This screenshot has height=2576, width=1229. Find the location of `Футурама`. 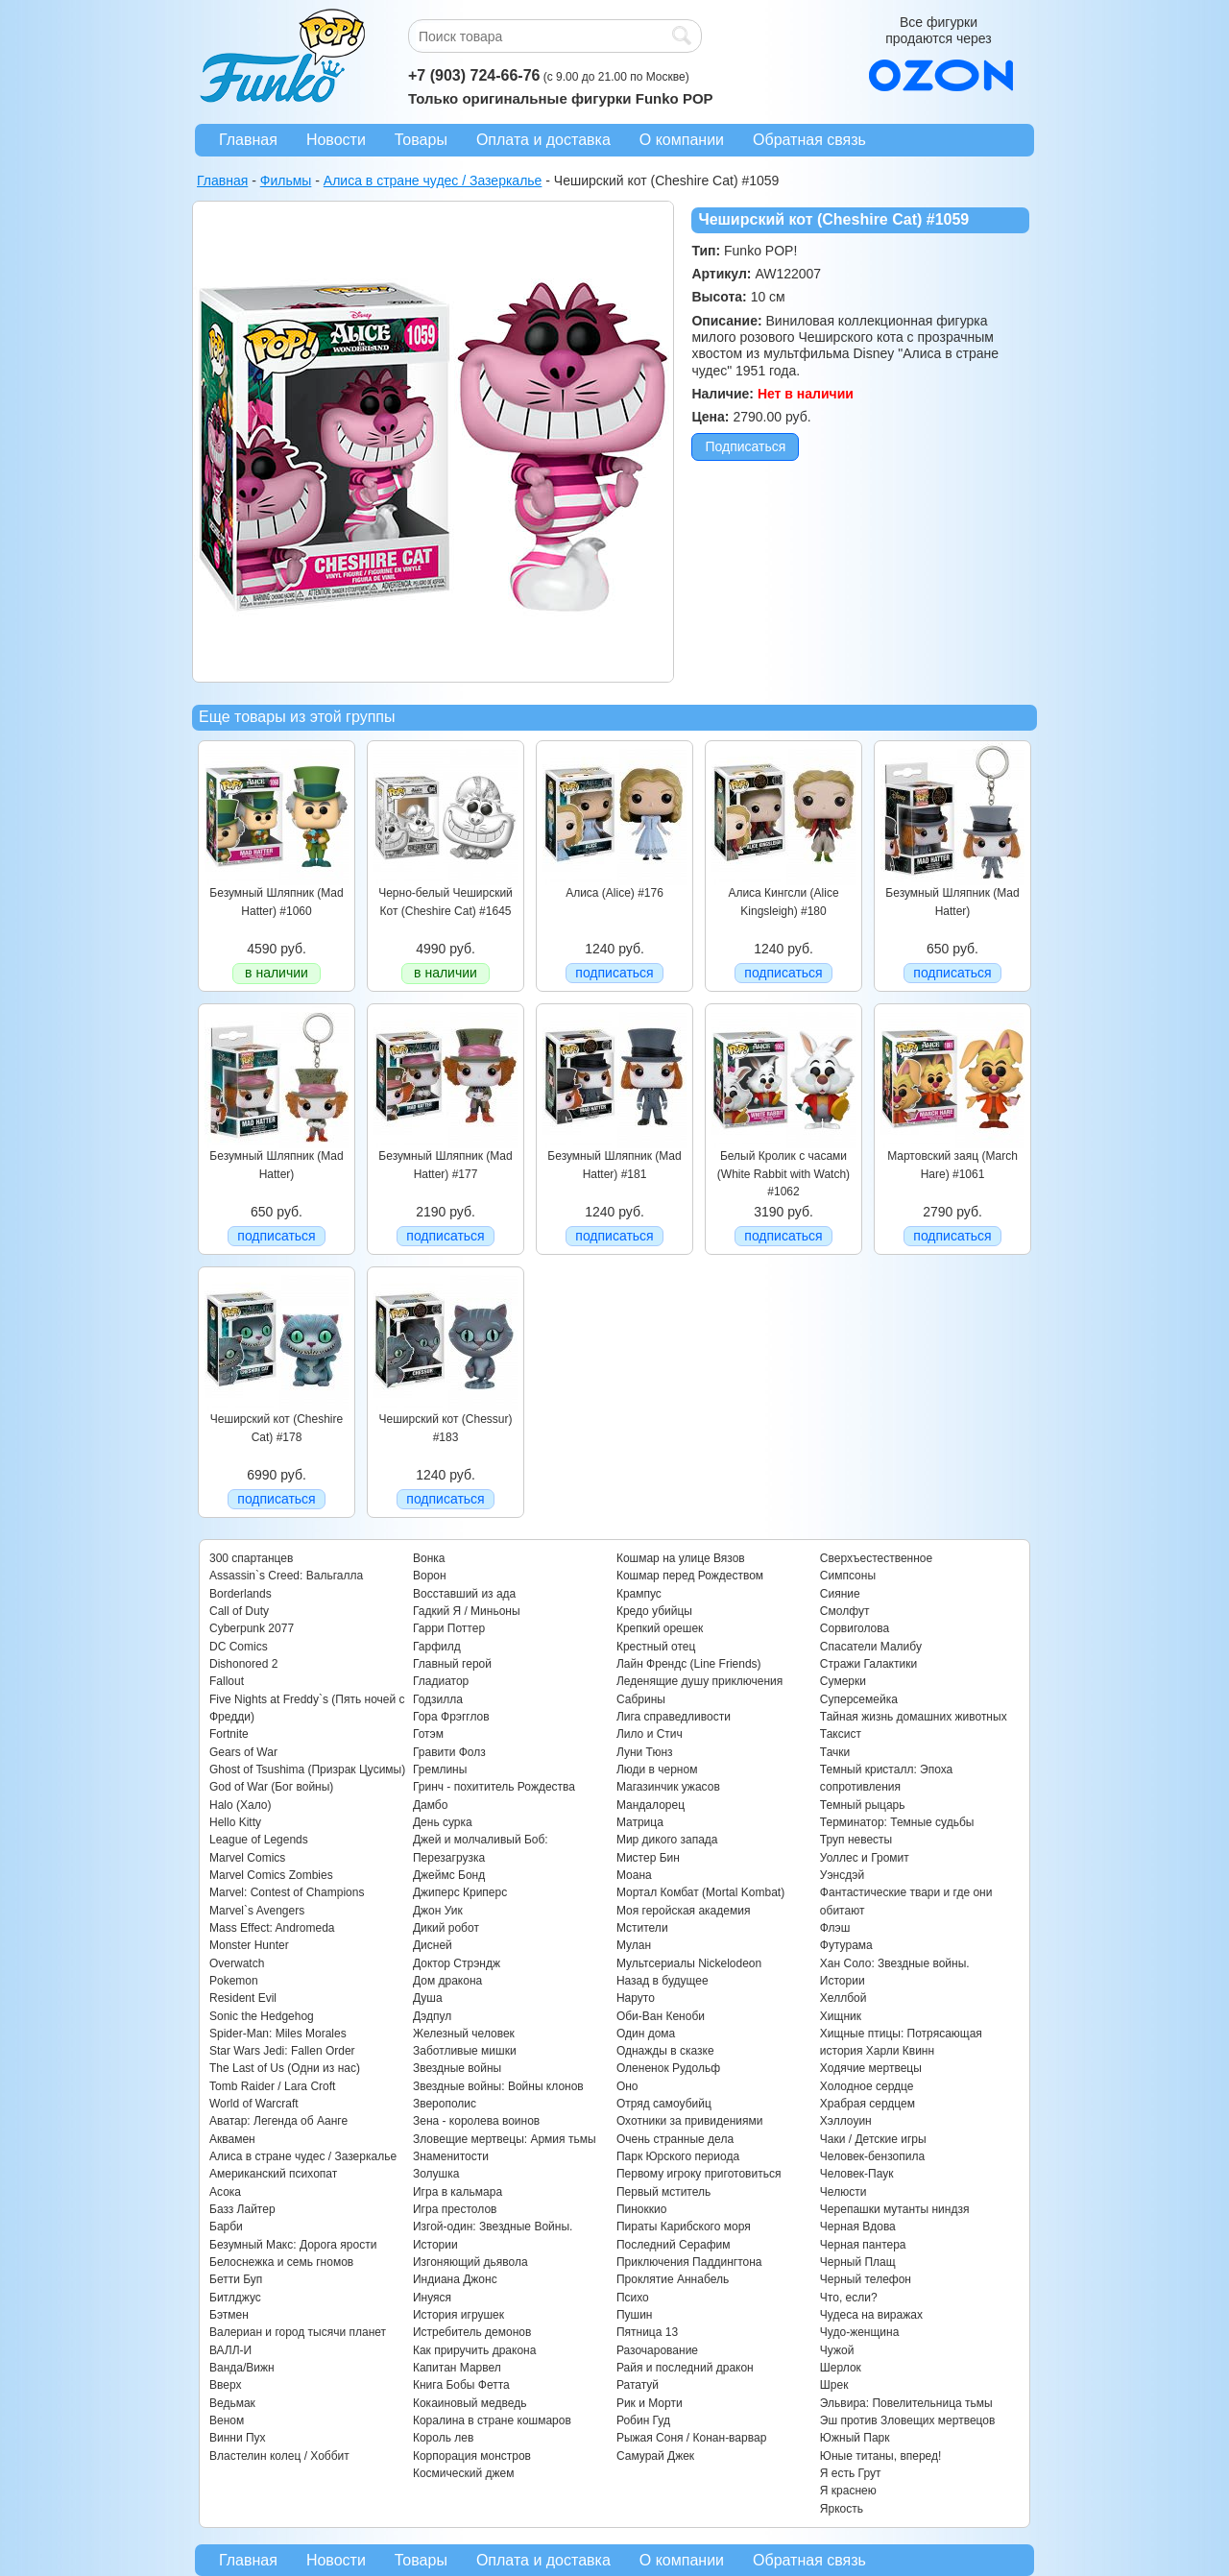

Футурама is located at coordinates (846, 1945).